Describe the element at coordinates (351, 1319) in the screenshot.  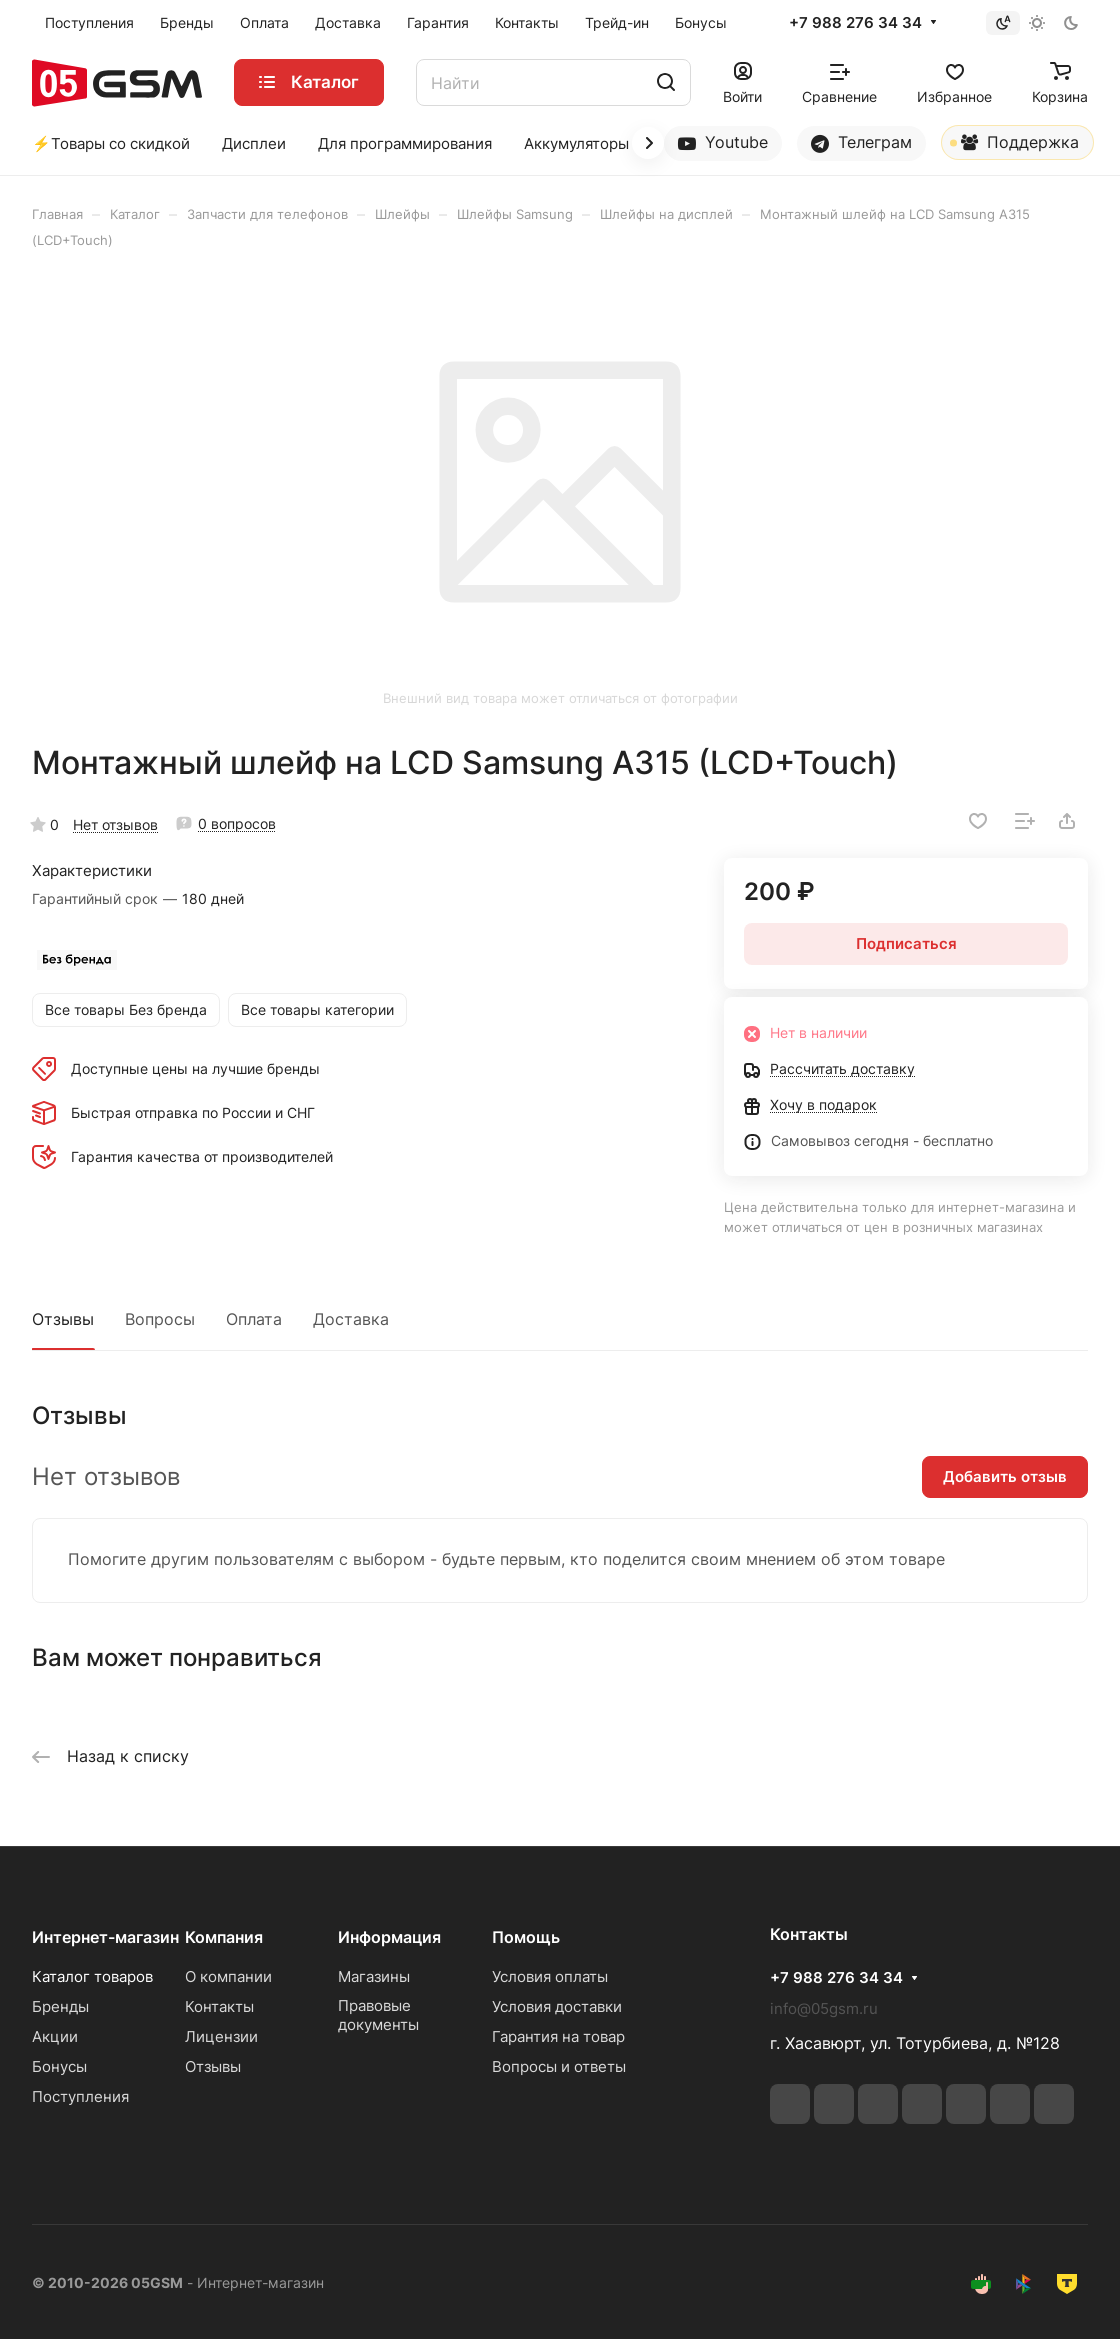
I see `Доставка` at that location.